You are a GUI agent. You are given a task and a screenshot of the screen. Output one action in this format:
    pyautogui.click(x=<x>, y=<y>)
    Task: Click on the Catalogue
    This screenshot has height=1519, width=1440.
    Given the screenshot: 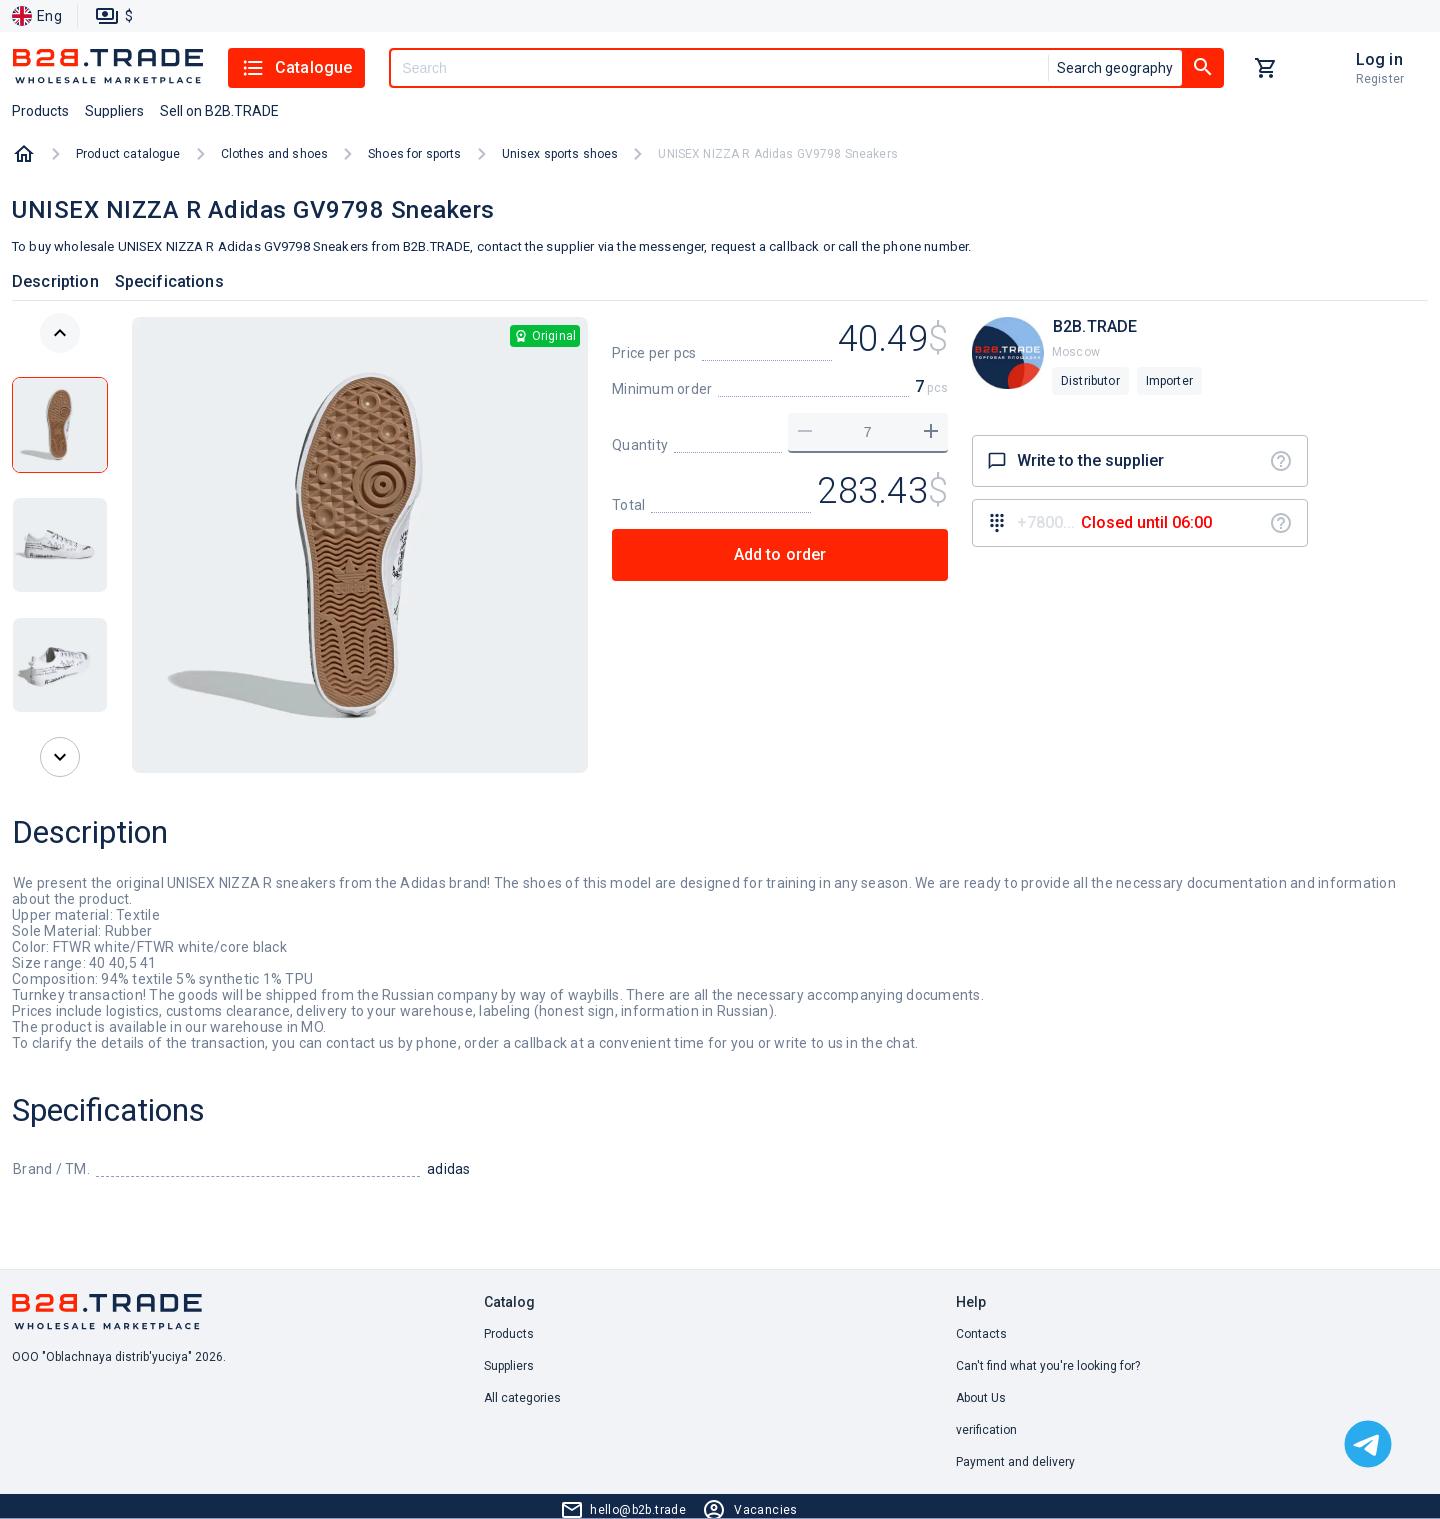 What is the action you would take?
    pyautogui.click(x=296, y=68)
    